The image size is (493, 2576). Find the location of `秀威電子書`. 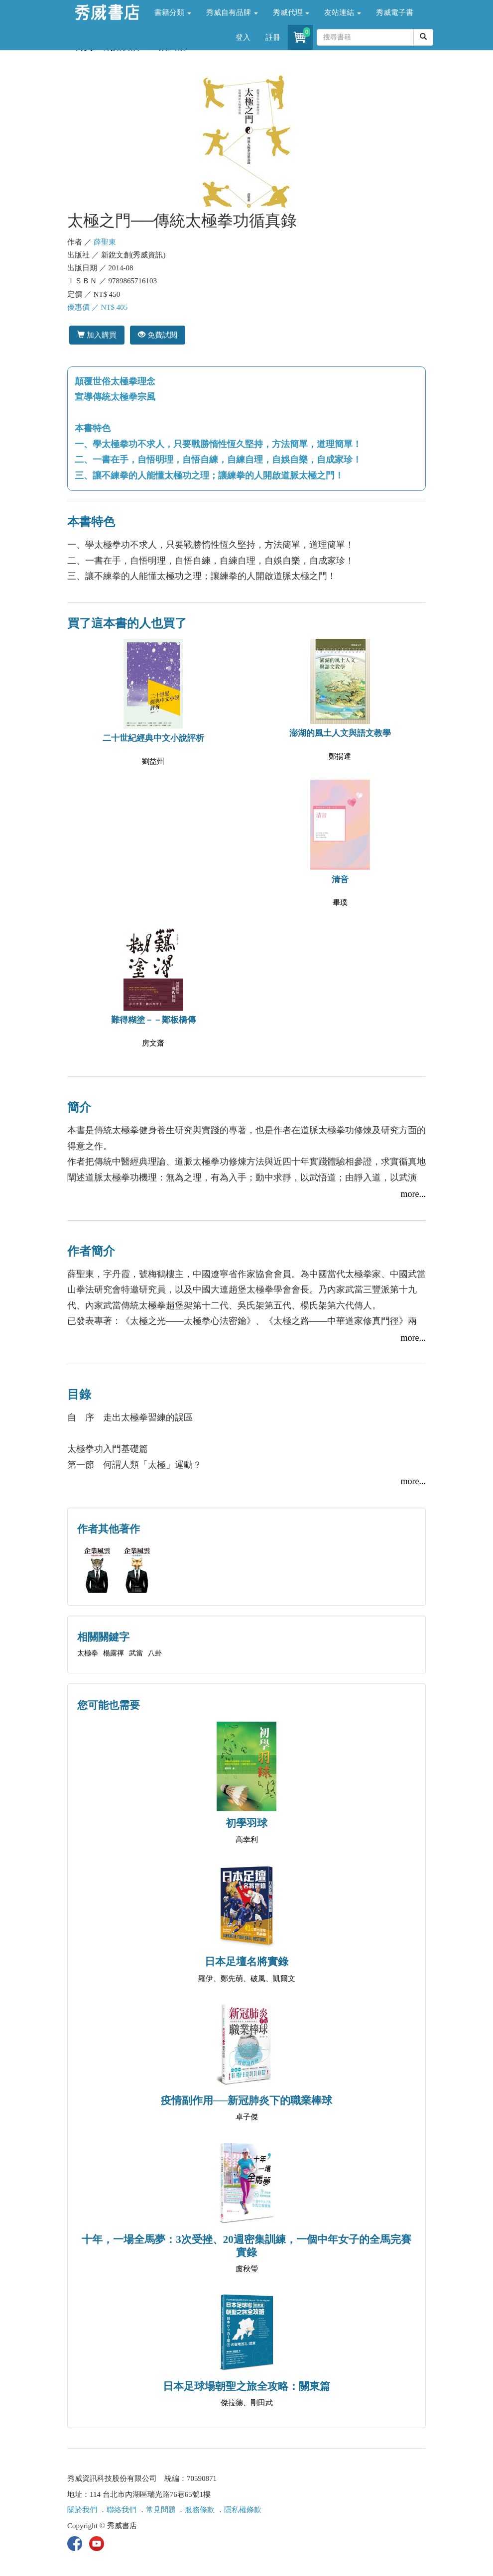

秀威電子書 is located at coordinates (394, 12).